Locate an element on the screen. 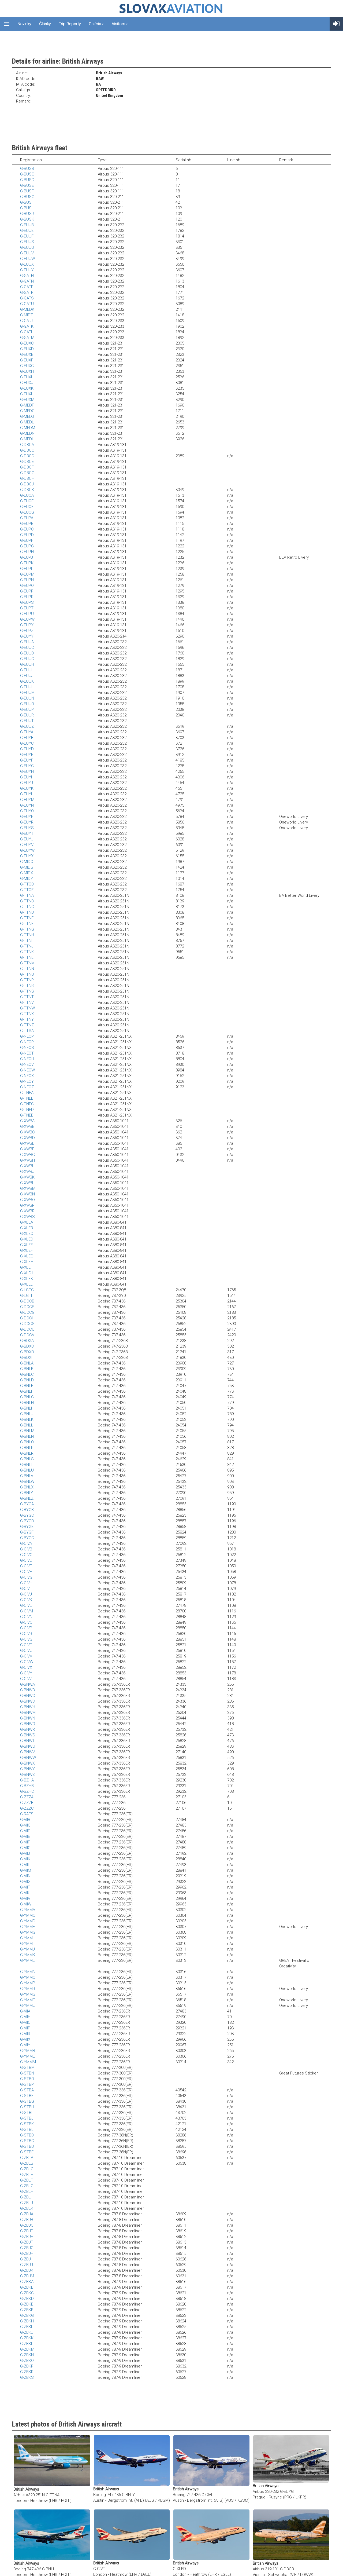 This screenshot has width=343, height=2576. G-TTNN is located at coordinates (27, 968).